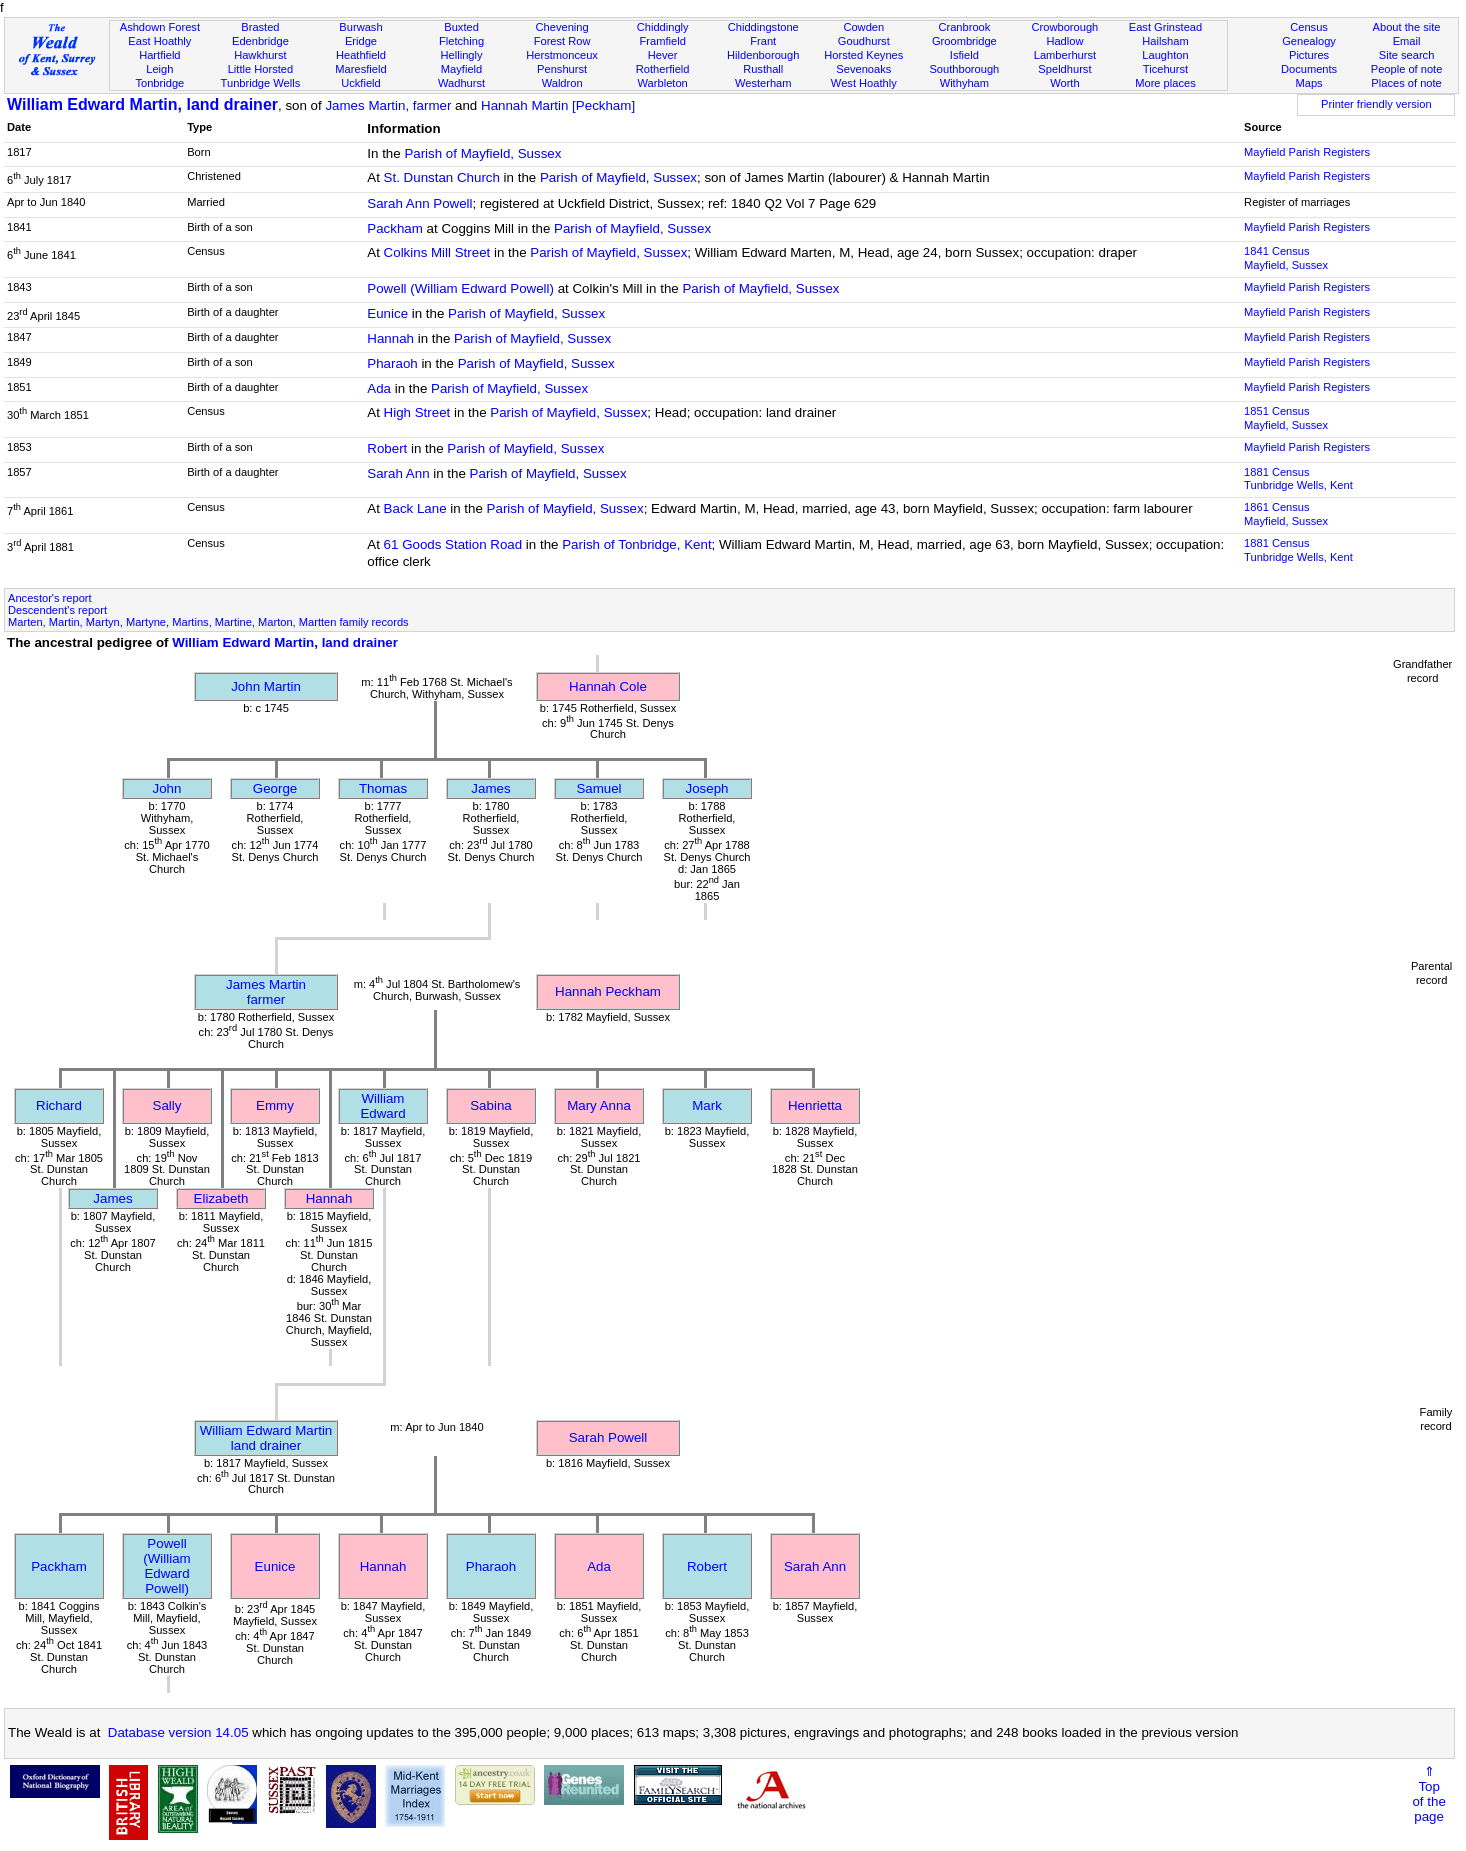  I want to click on Lamberhurst, so click(1065, 55).